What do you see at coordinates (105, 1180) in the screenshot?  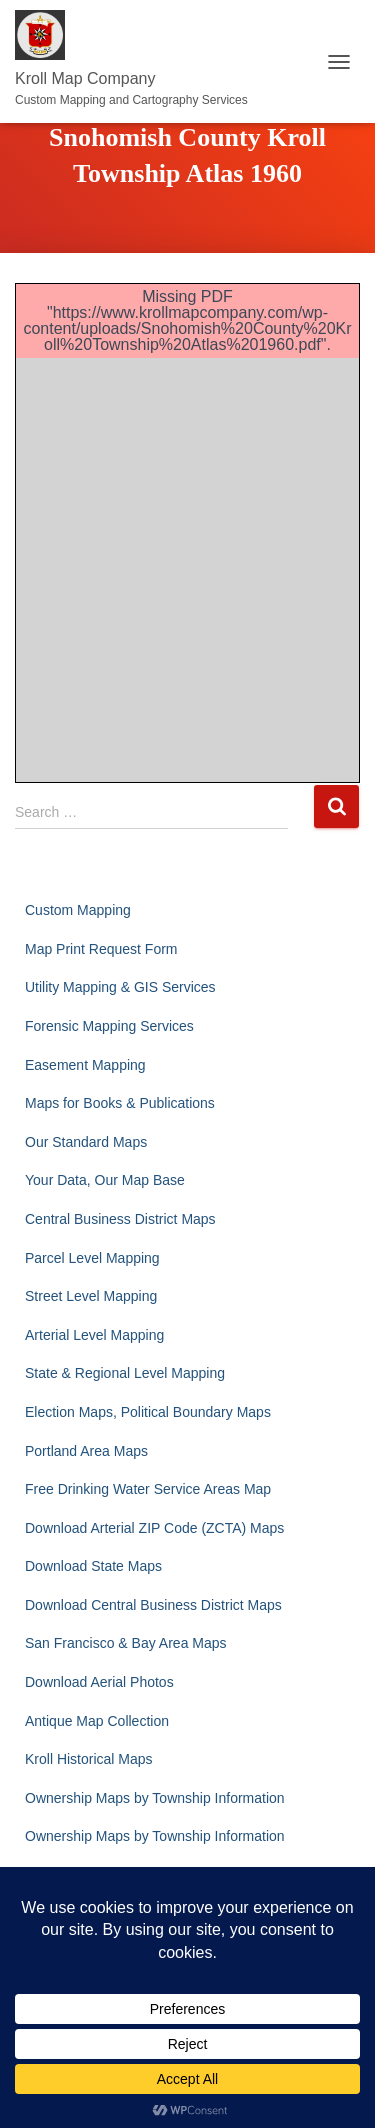 I see `Your Data, Our Map Base` at bounding box center [105, 1180].